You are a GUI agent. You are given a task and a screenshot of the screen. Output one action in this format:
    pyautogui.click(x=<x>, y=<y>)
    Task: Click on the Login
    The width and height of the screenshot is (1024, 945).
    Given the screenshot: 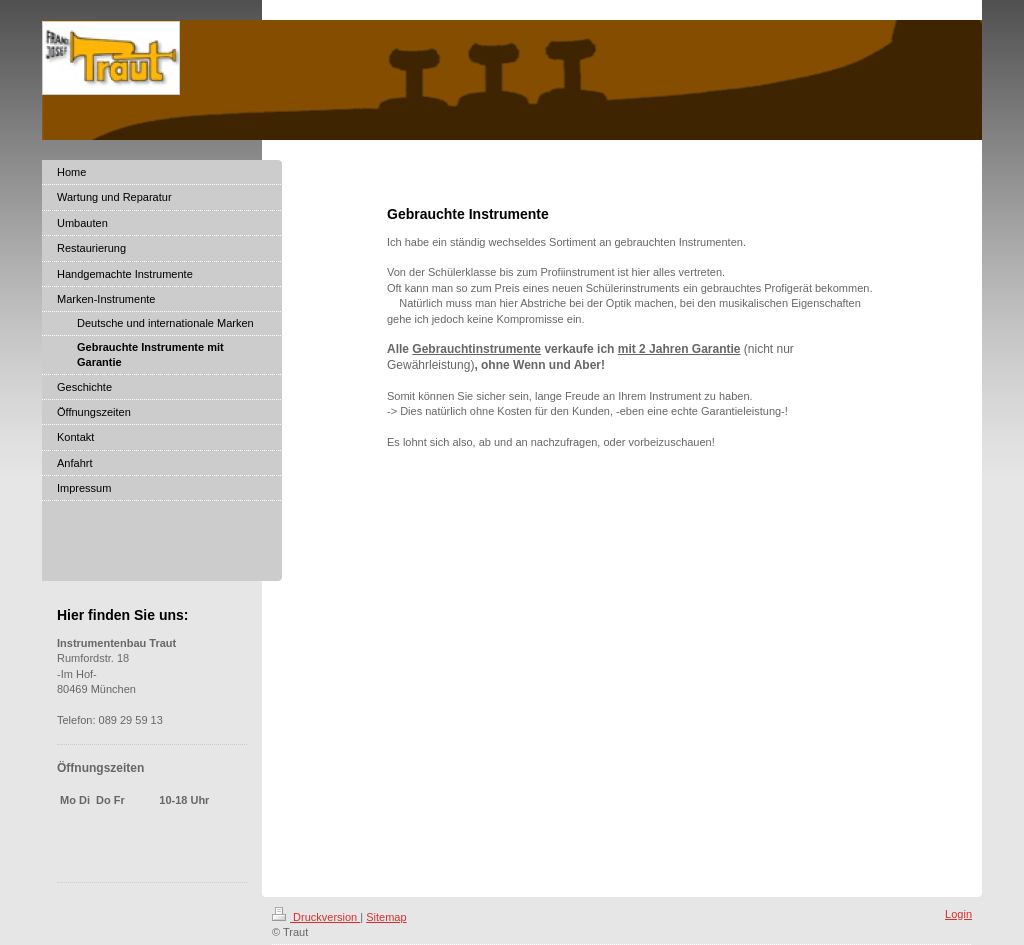 What is the action you would take?
    pyautogui.click(x=958, y=914)
    